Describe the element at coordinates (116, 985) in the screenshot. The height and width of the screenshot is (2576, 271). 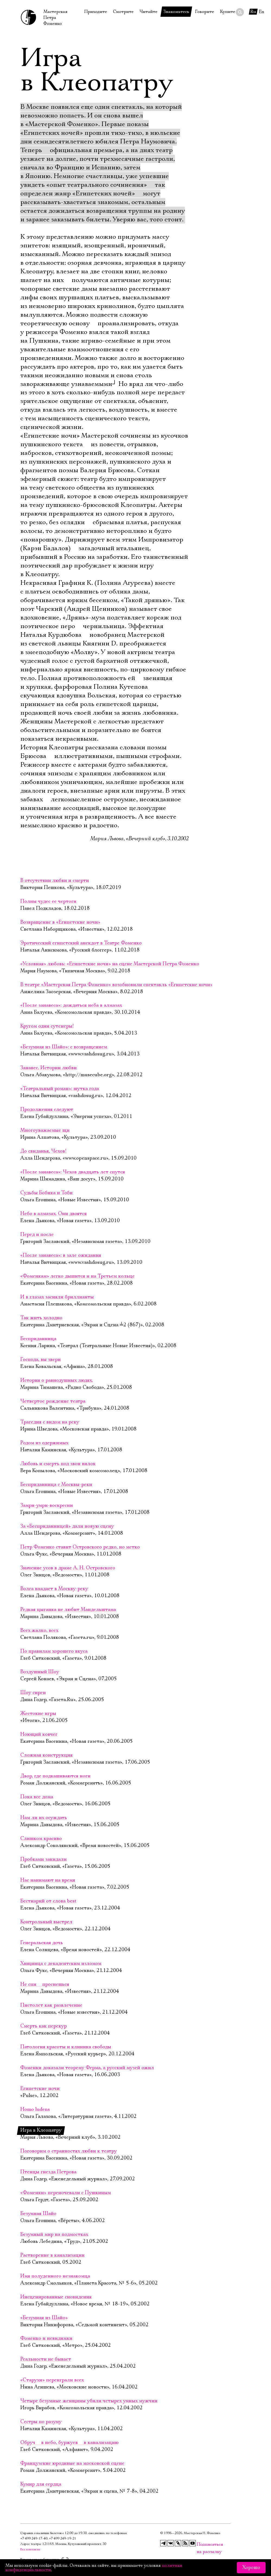
I see `В театре «Мастерская Петра Фоменко» возобновили спектакль «Египетские ночи»` at that location.